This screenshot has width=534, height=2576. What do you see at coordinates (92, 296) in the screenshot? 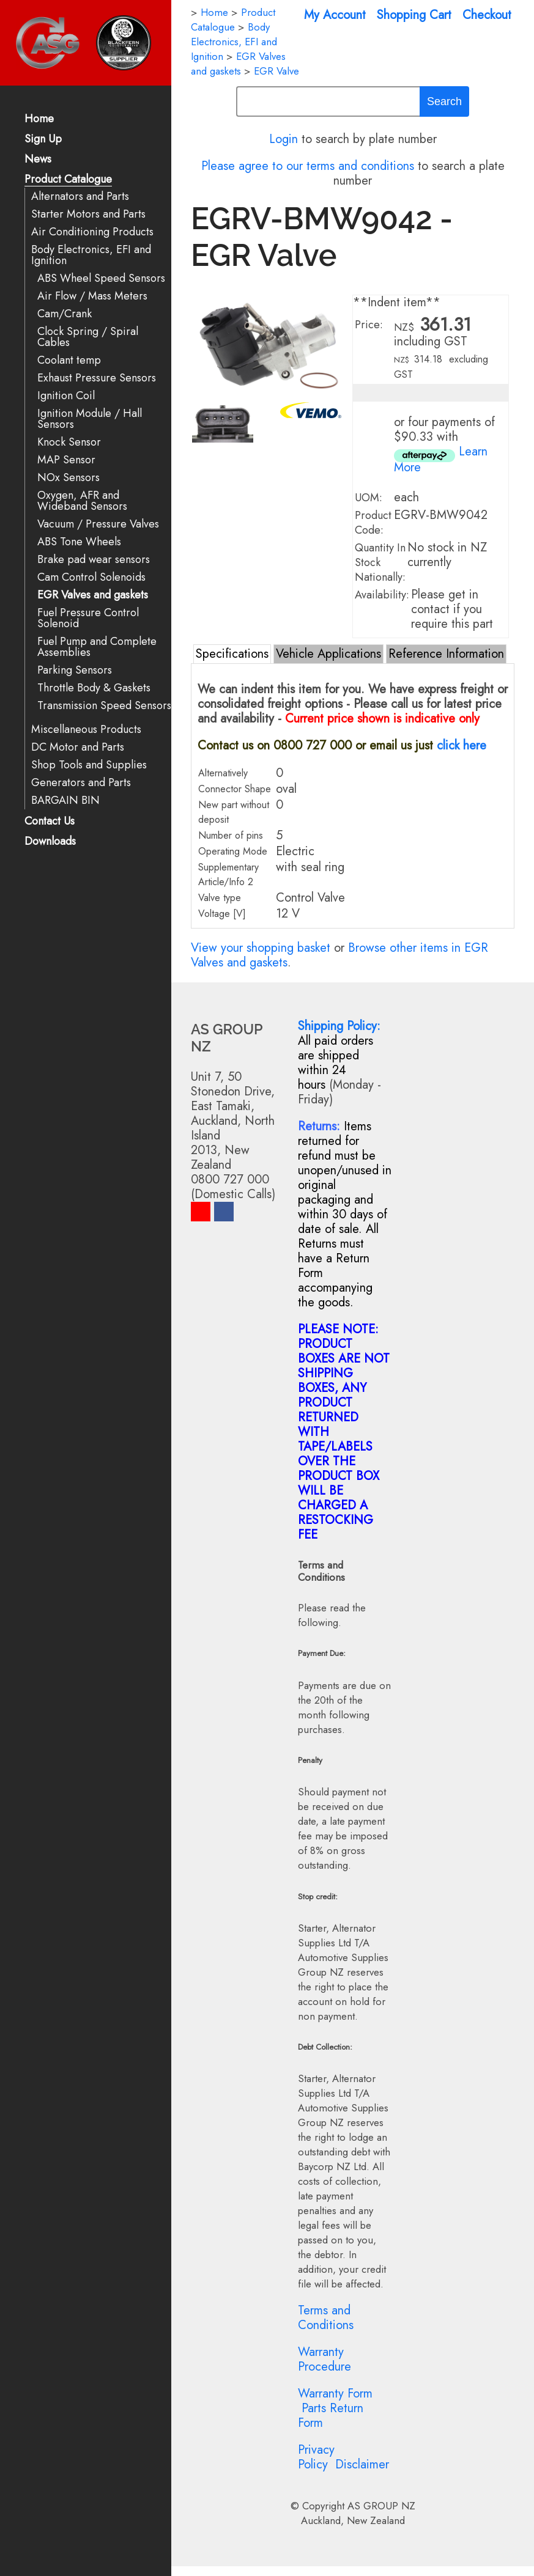
I see `Air Flow / Mass Meters` at bounding box center [92, 296].